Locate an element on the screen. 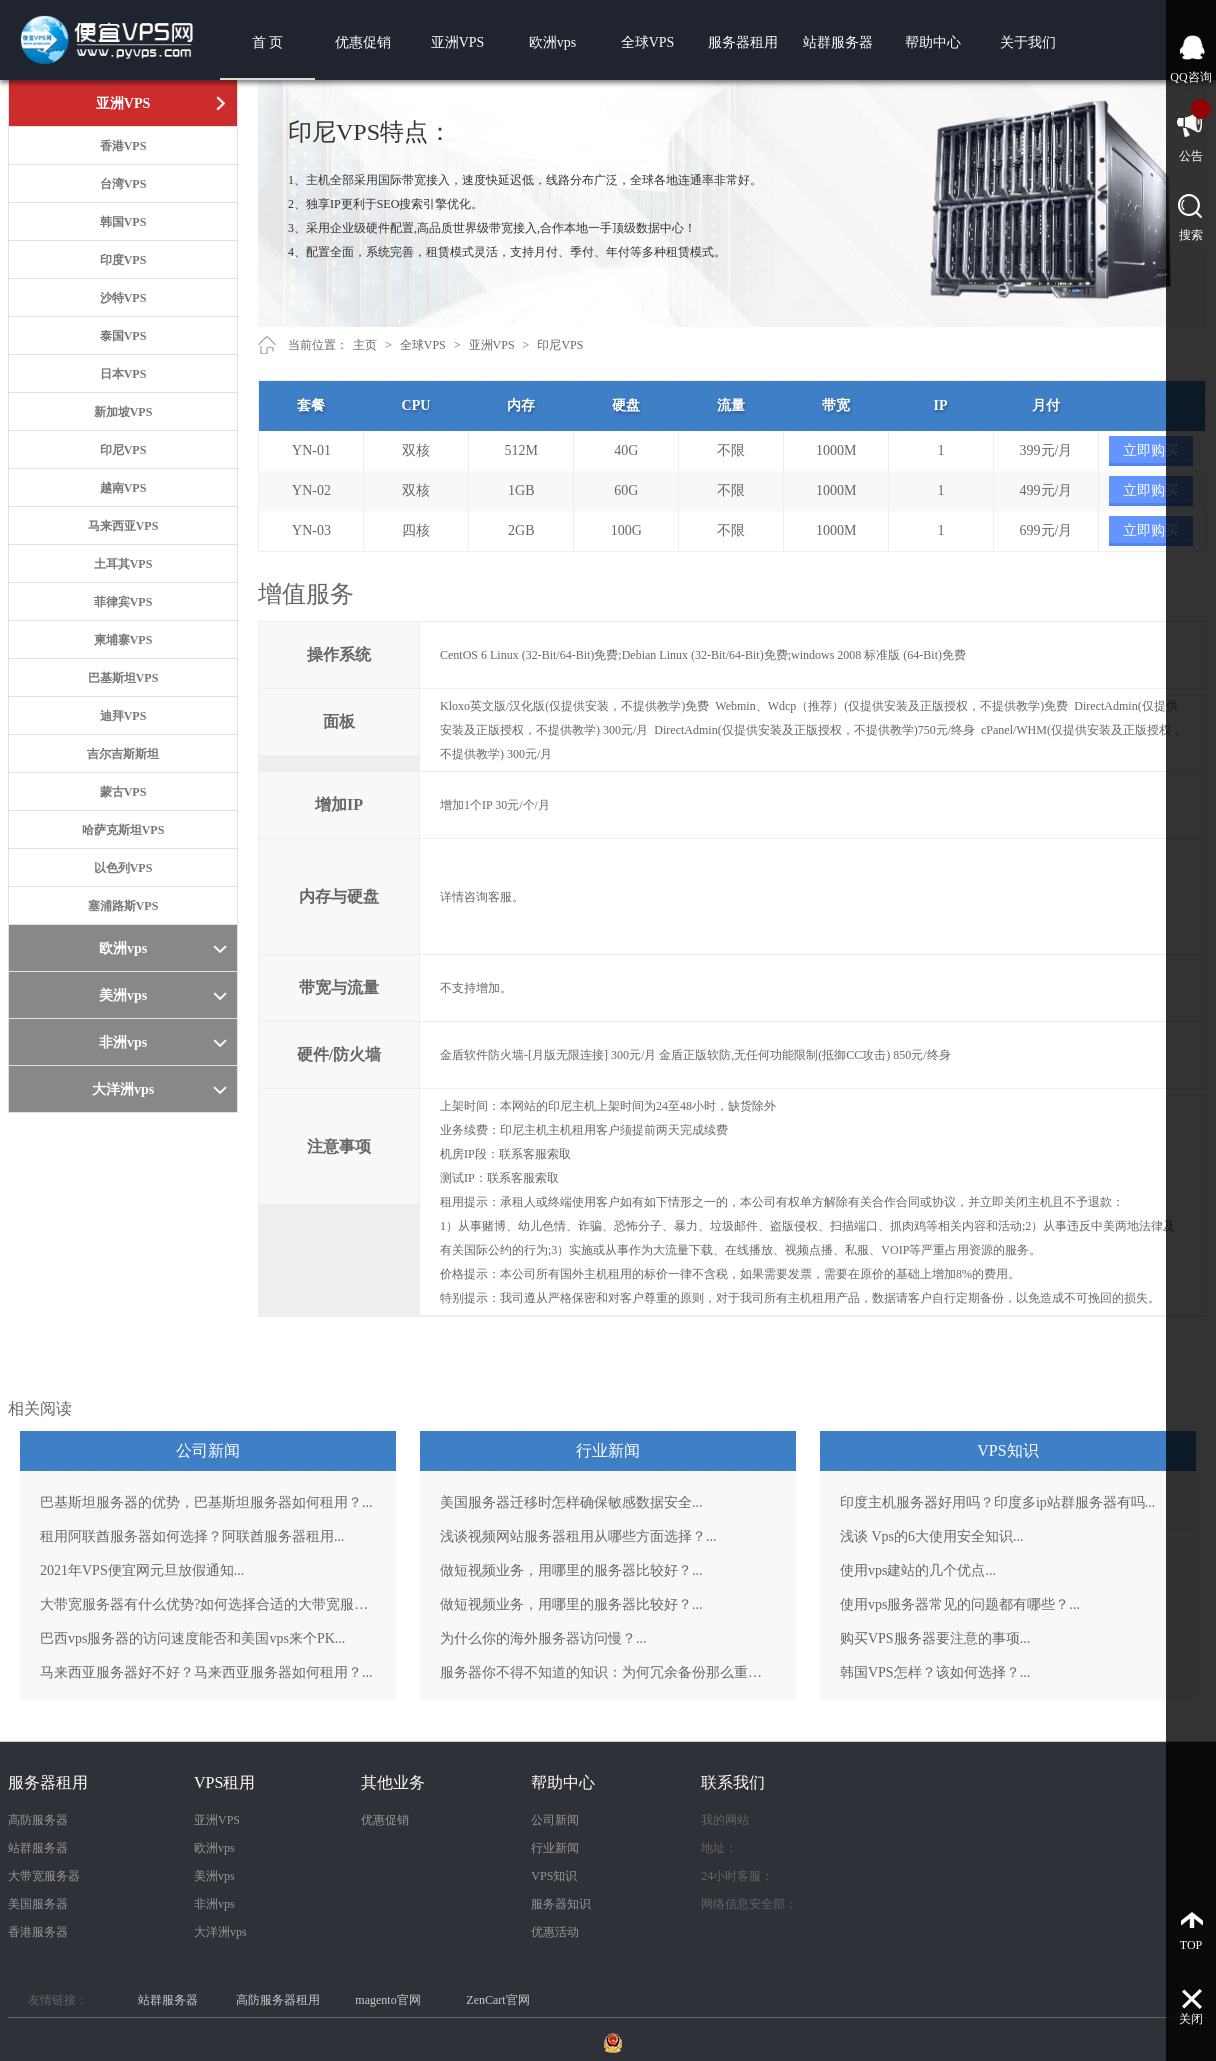 The width and height of the screenshot is (1216, 2061). 优惠促销 is located at coordinates (363, 42).